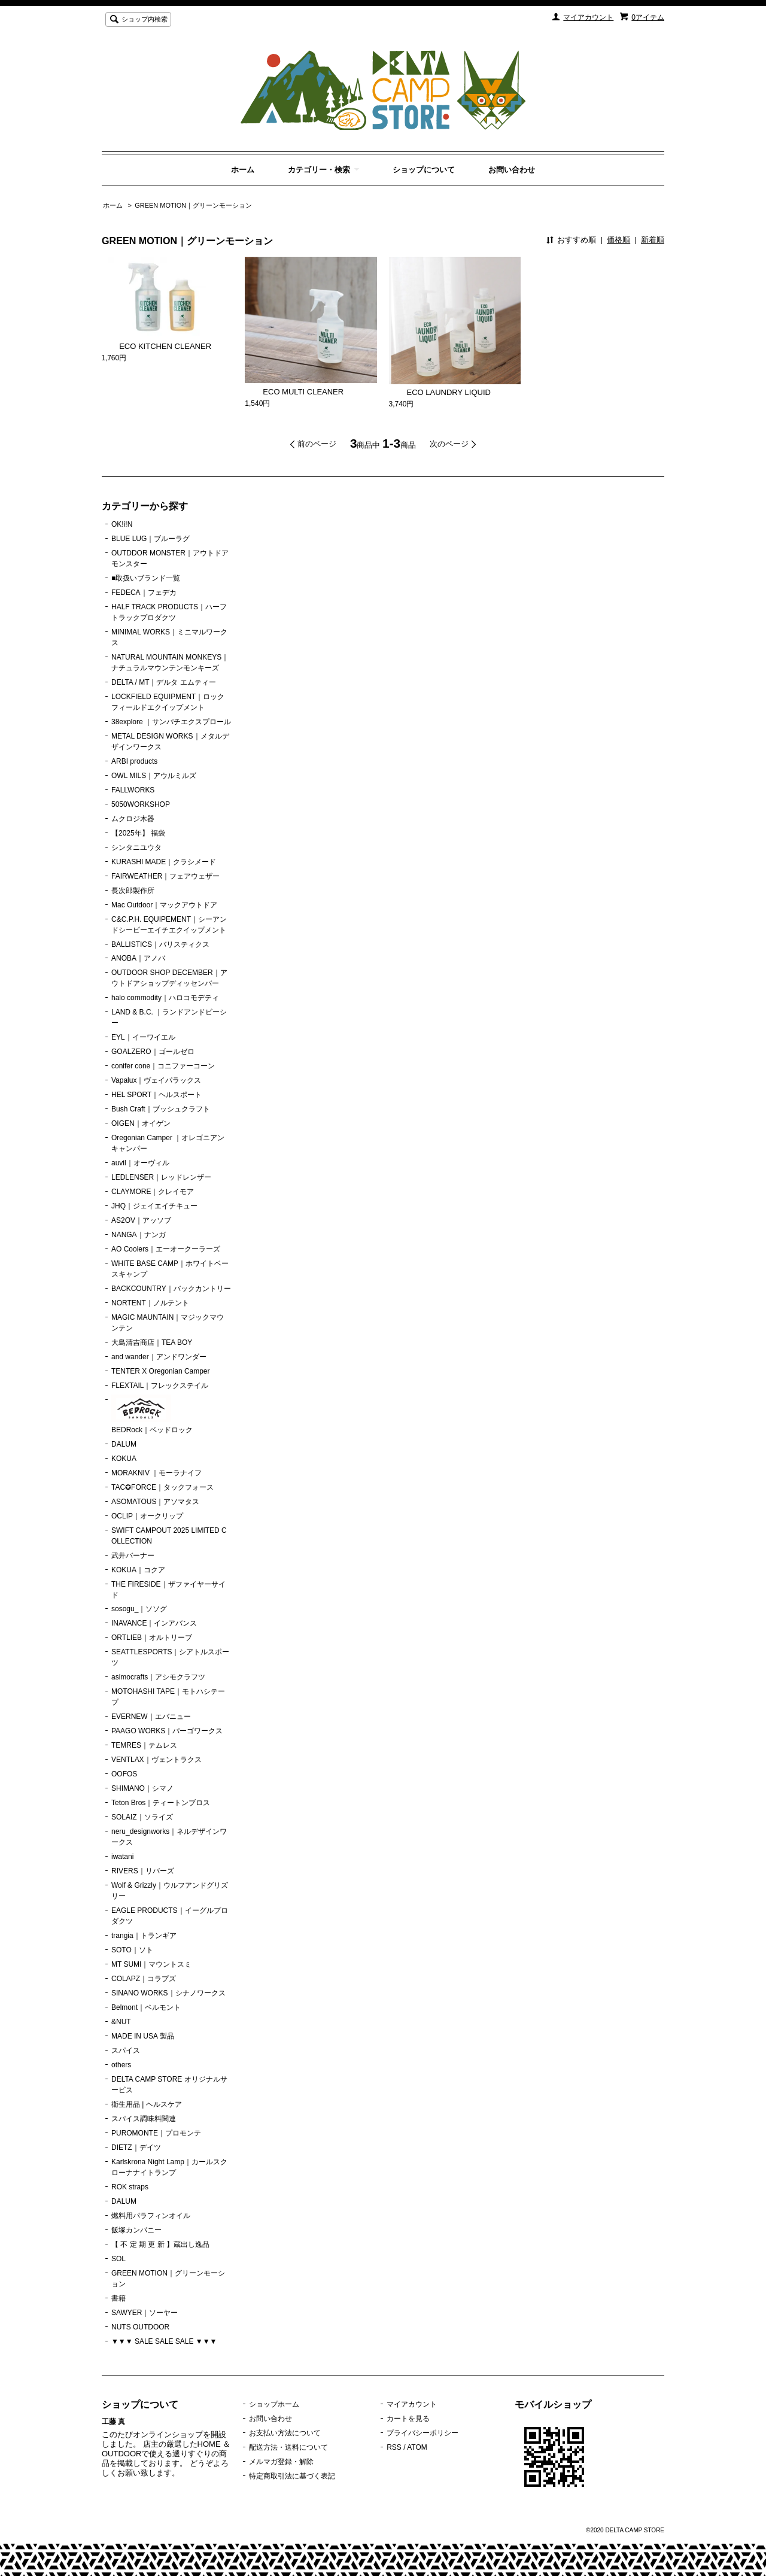 The height and width of the screenshot is (2576, 766). I want to click on DIETZ｜デイツ, so click(136, 2147).